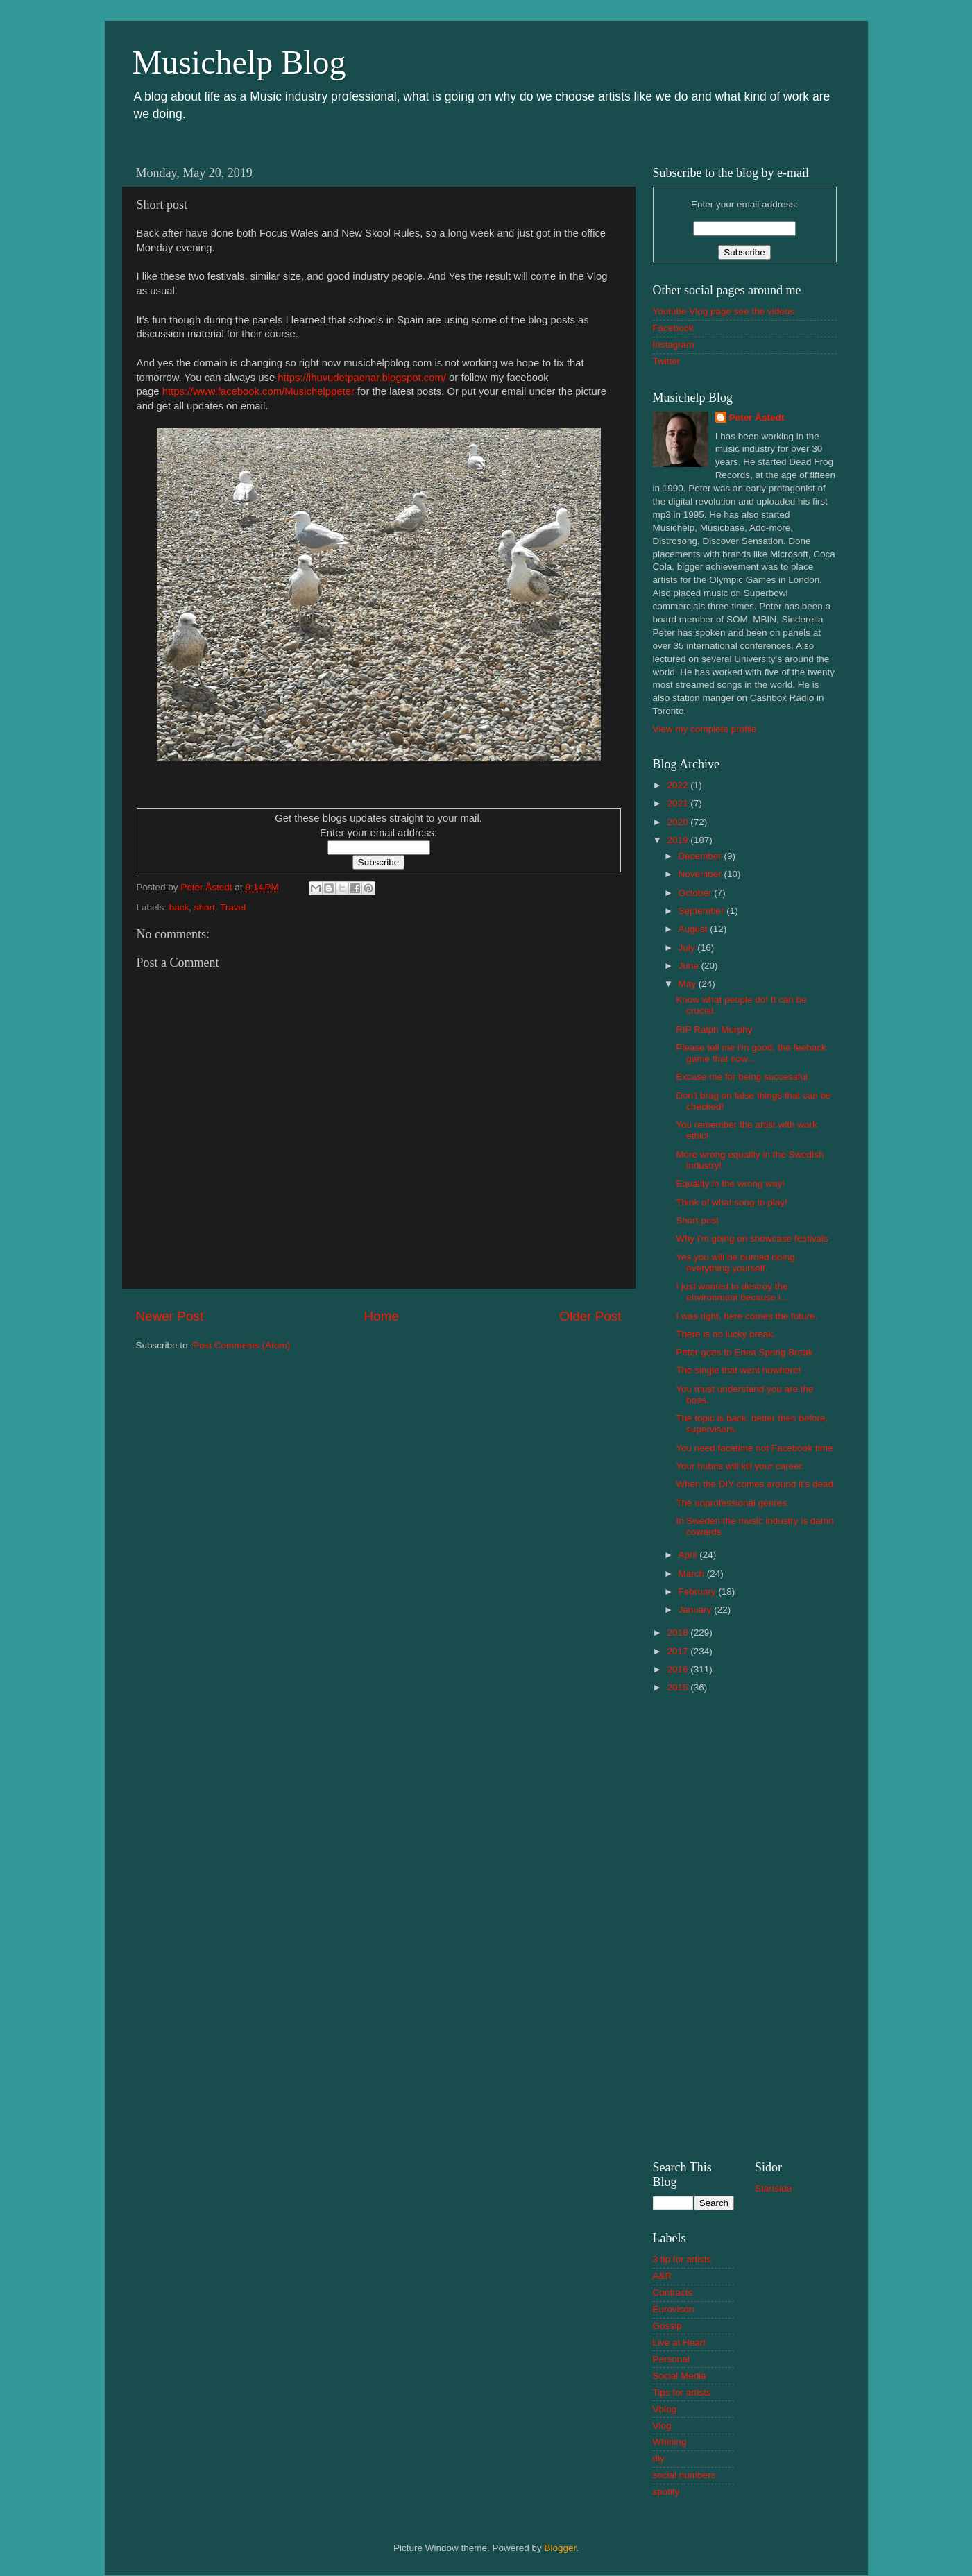 The width and height of the screenshot is (972, 2576). What do you see at coordinates (671, 2359) in the screenshot?
I see `Personal` at bounding box center [671, 2359].